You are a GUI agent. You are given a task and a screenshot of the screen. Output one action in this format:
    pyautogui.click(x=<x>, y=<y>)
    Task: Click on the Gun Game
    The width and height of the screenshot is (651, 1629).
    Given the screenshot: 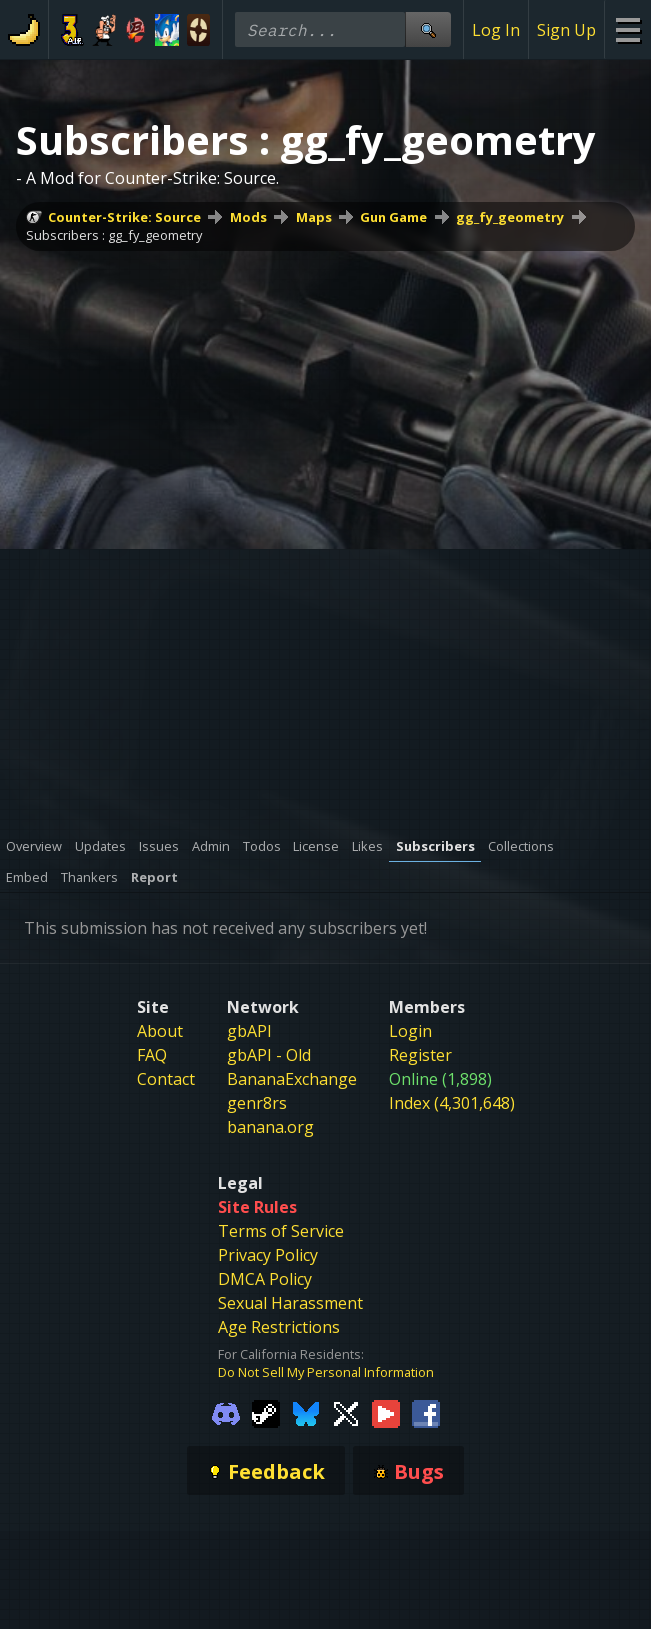 What is the action you would take?
    pyautogui.click(x=393, y=217)
    